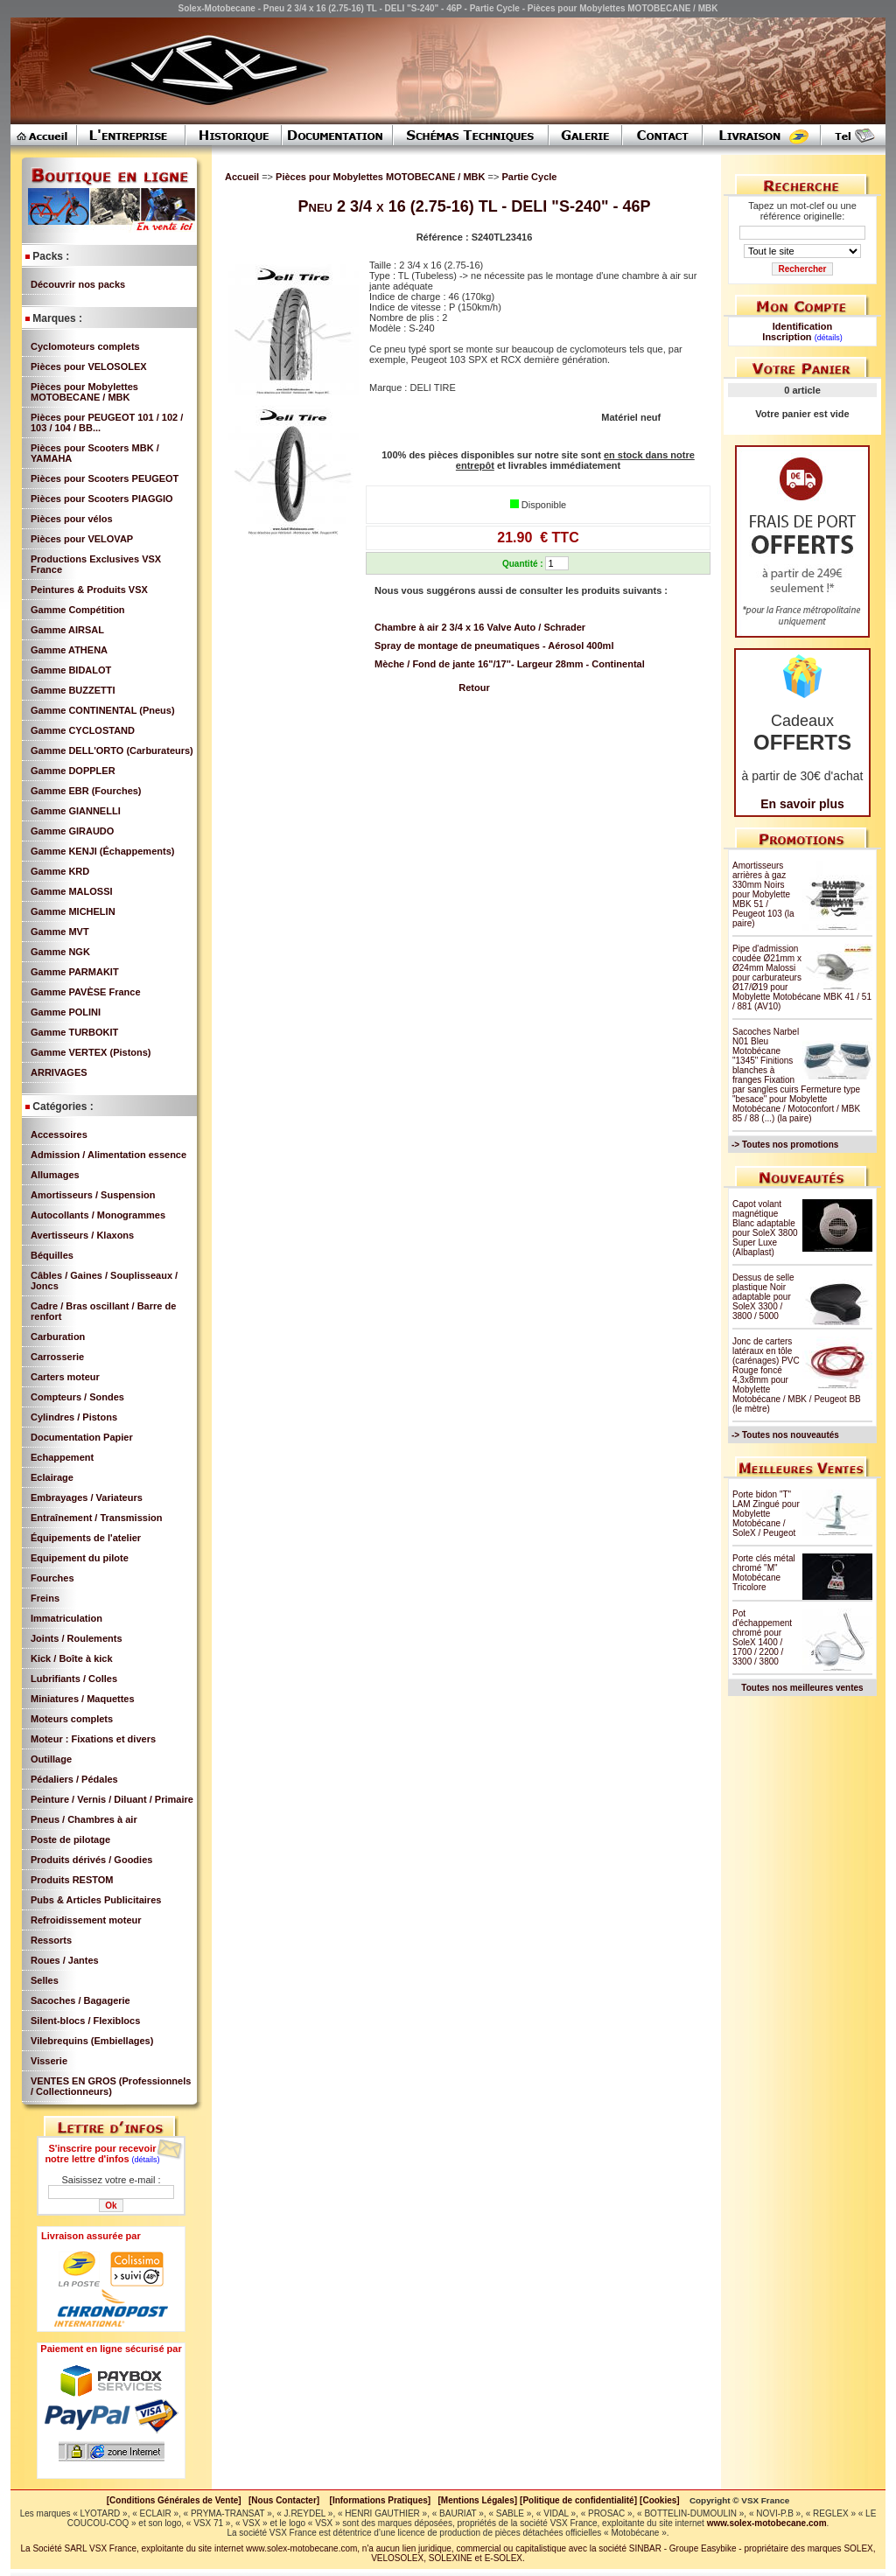 The width and height of the screenshot is (896, 2576). What do you see at coordinates (55, 1174) in the screenshot?
I see `Allumages` at bounding box center [55, 1174].